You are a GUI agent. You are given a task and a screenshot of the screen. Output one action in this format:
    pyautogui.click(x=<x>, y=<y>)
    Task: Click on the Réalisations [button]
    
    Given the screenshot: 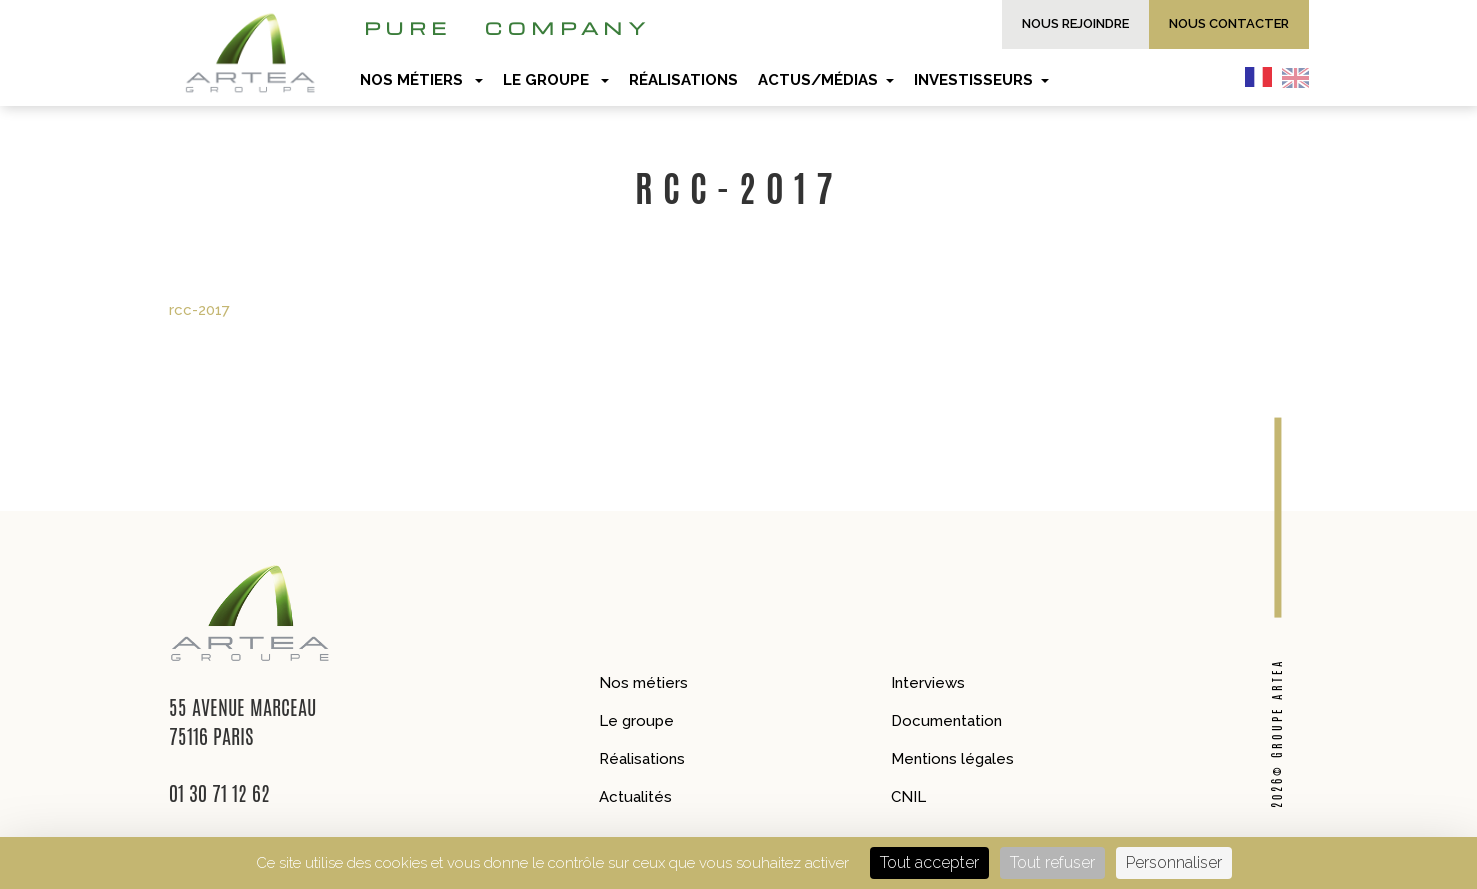 What is the action you would take?
    pyautogui.click(x=683, y=80)
    